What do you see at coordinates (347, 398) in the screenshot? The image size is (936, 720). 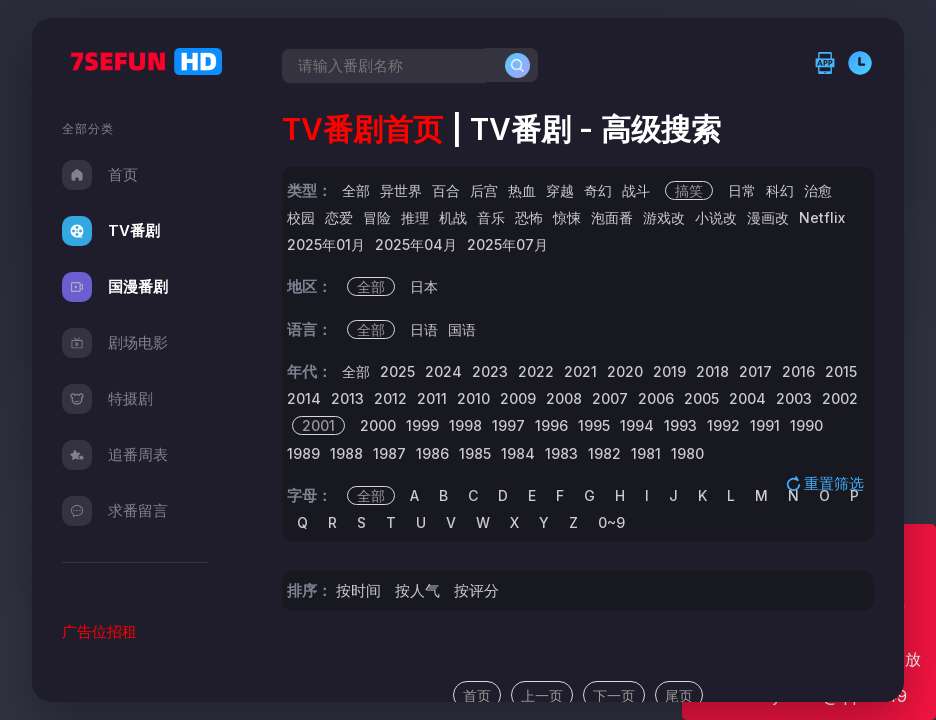 I see `2013` at bounding box center [347, 398].